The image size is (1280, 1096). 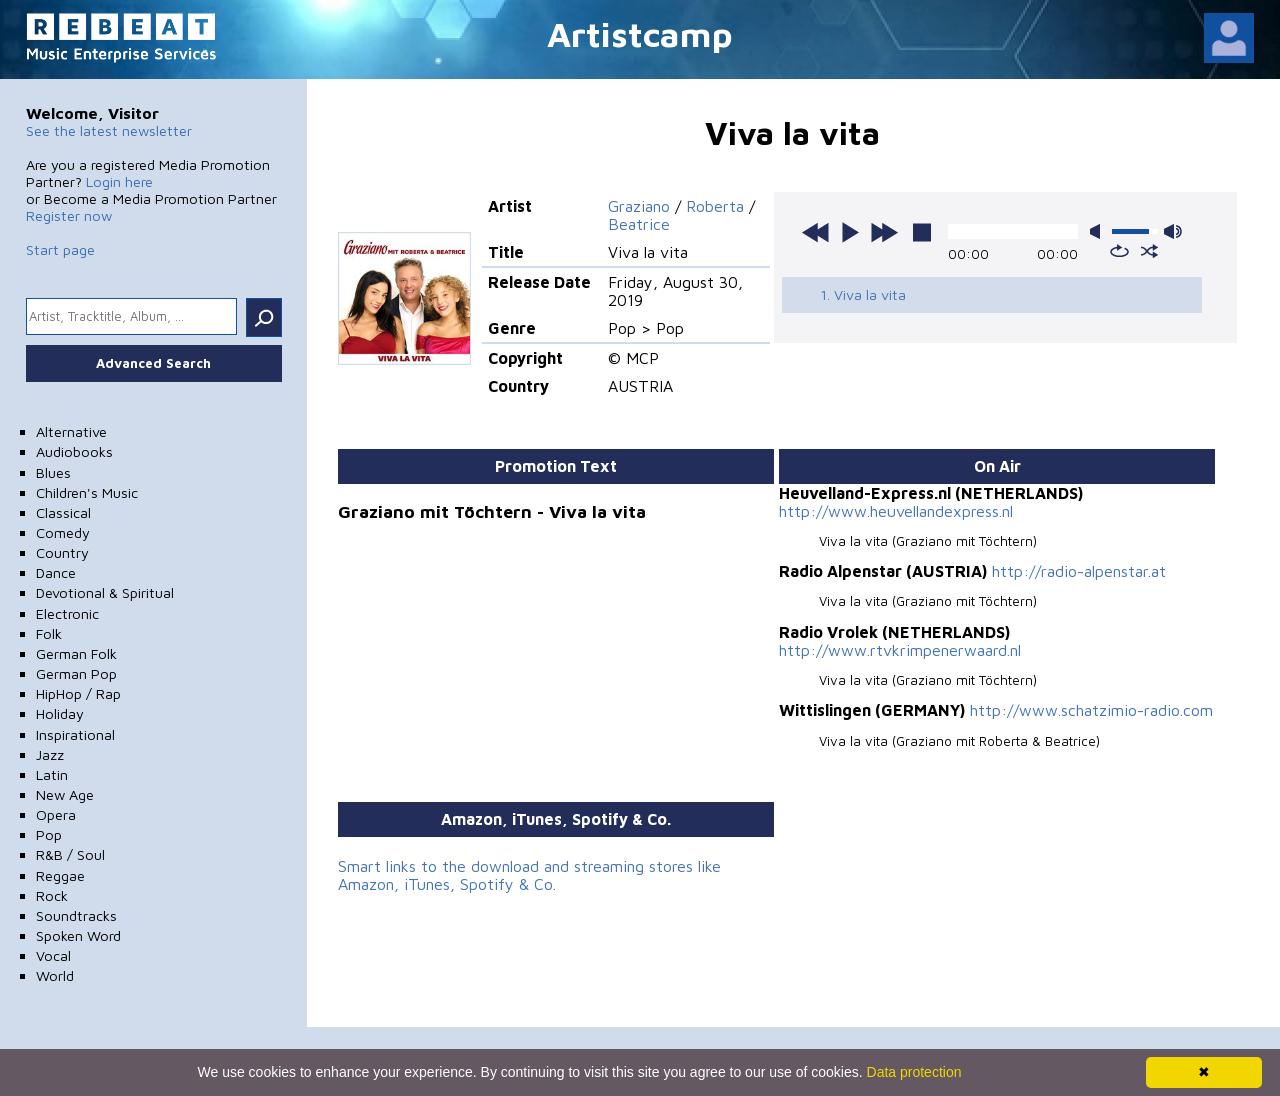 What do you see at coordinates (49, 633) in the screenshot?
I see `Folk` at bounding box center [49, 633].